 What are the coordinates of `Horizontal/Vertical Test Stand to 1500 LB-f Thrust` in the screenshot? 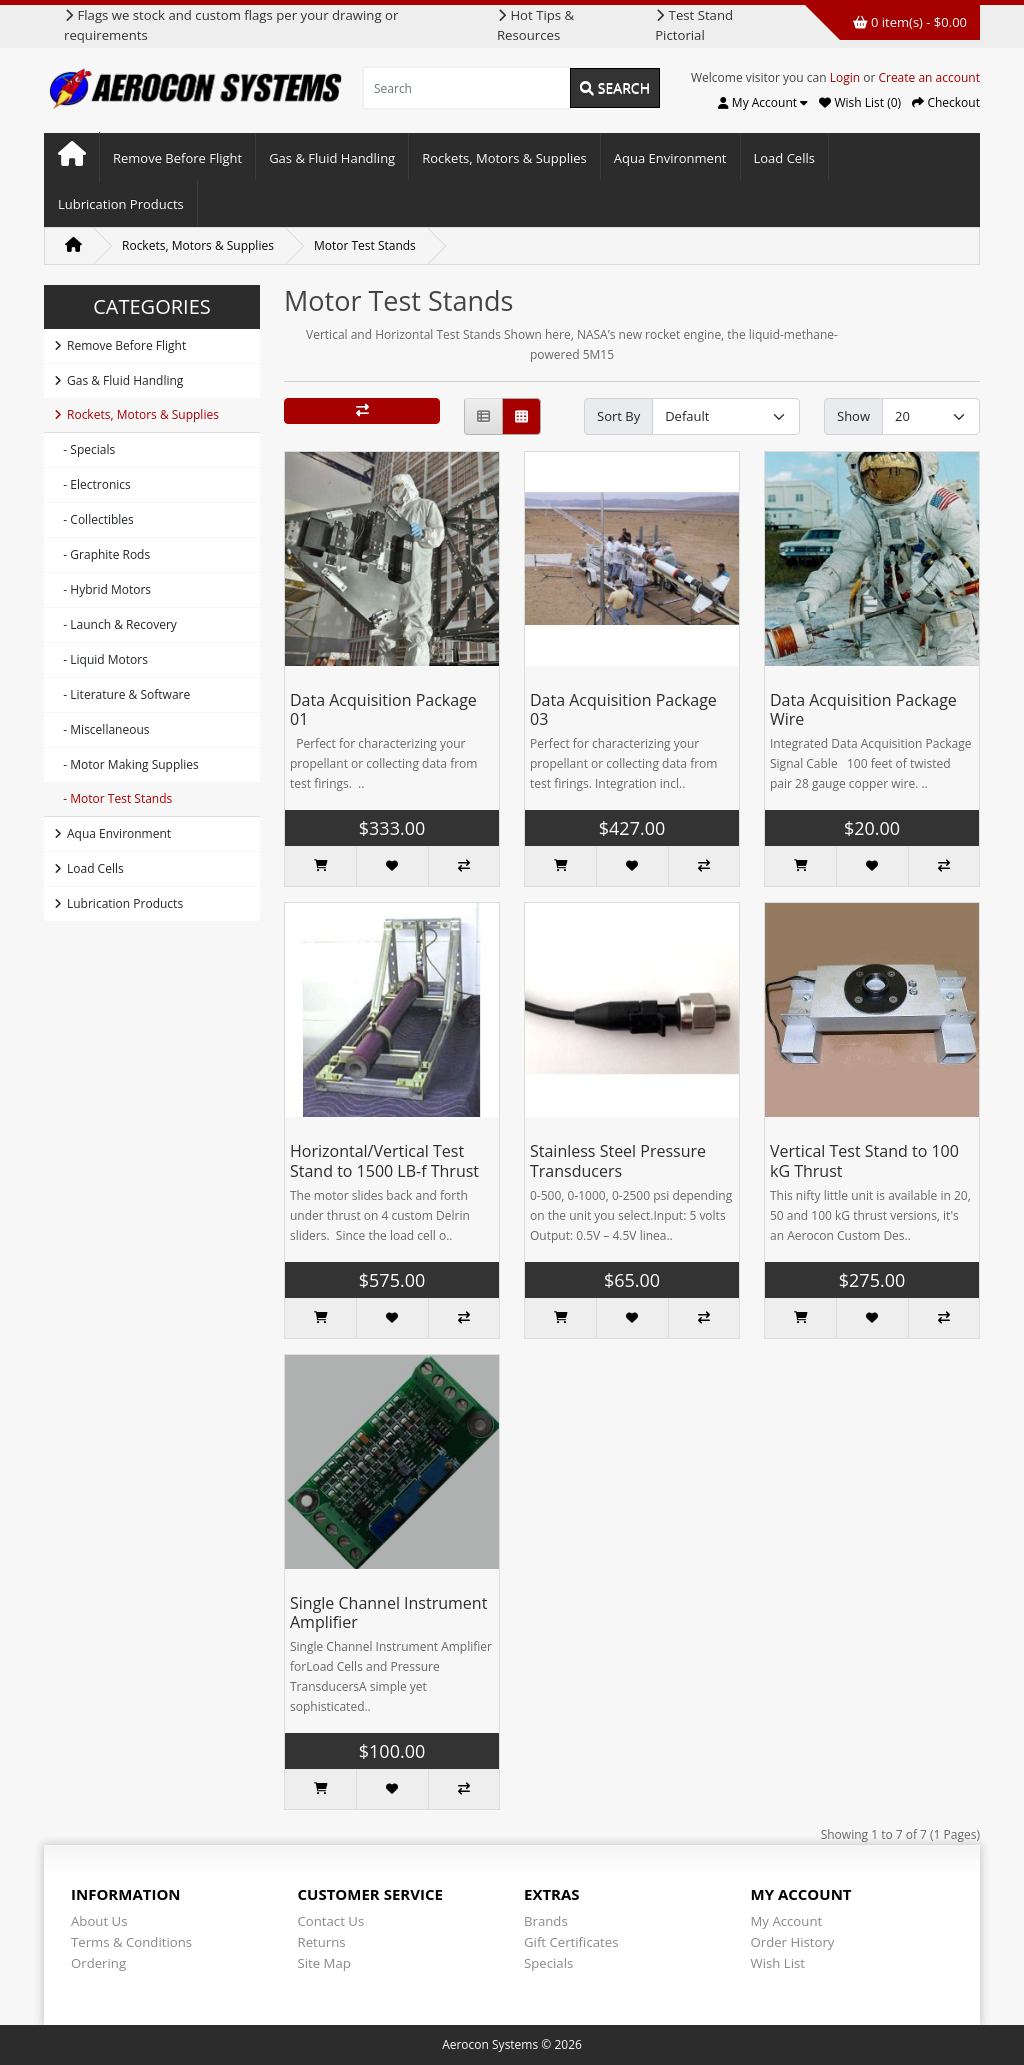 It's located at (384, 1160).